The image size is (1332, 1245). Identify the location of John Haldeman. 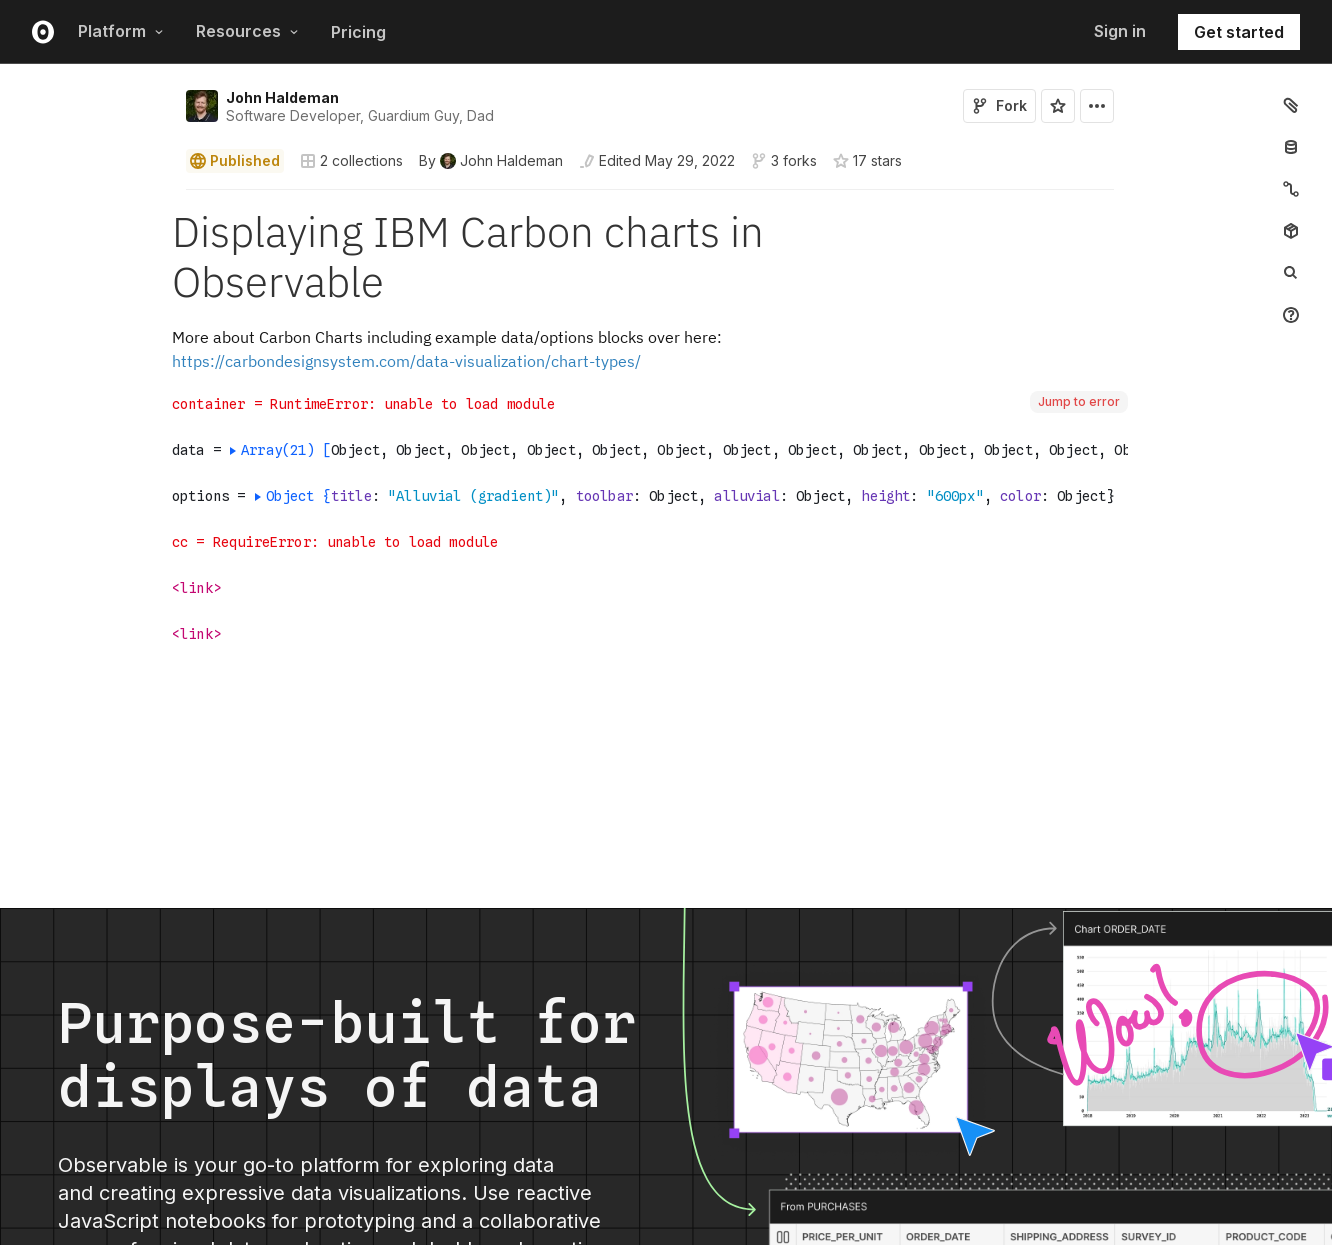
(282, 97).